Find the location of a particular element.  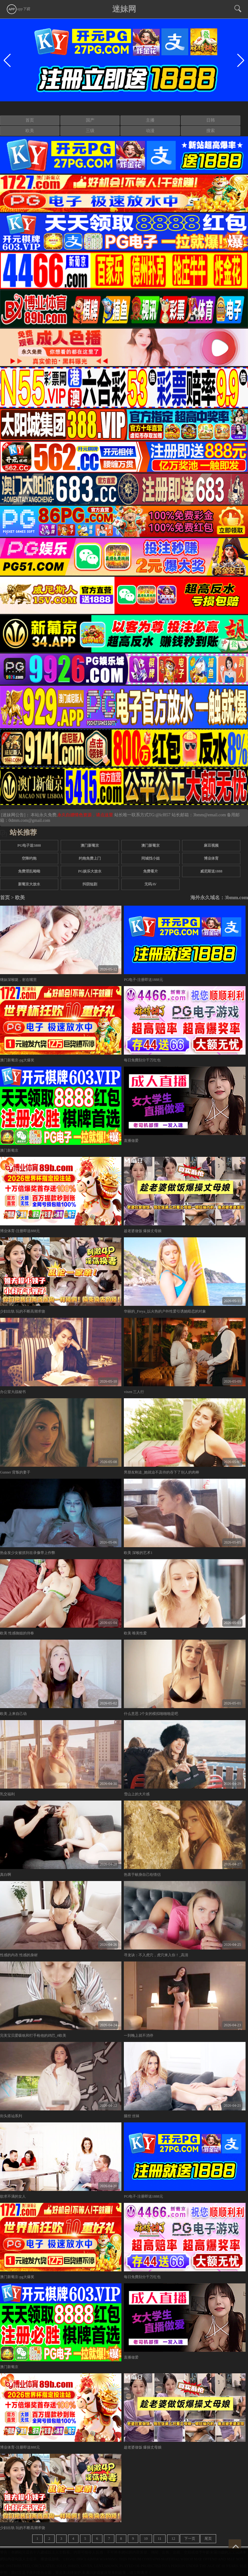

PG电子送5888 is located at coordinates (29, 845).